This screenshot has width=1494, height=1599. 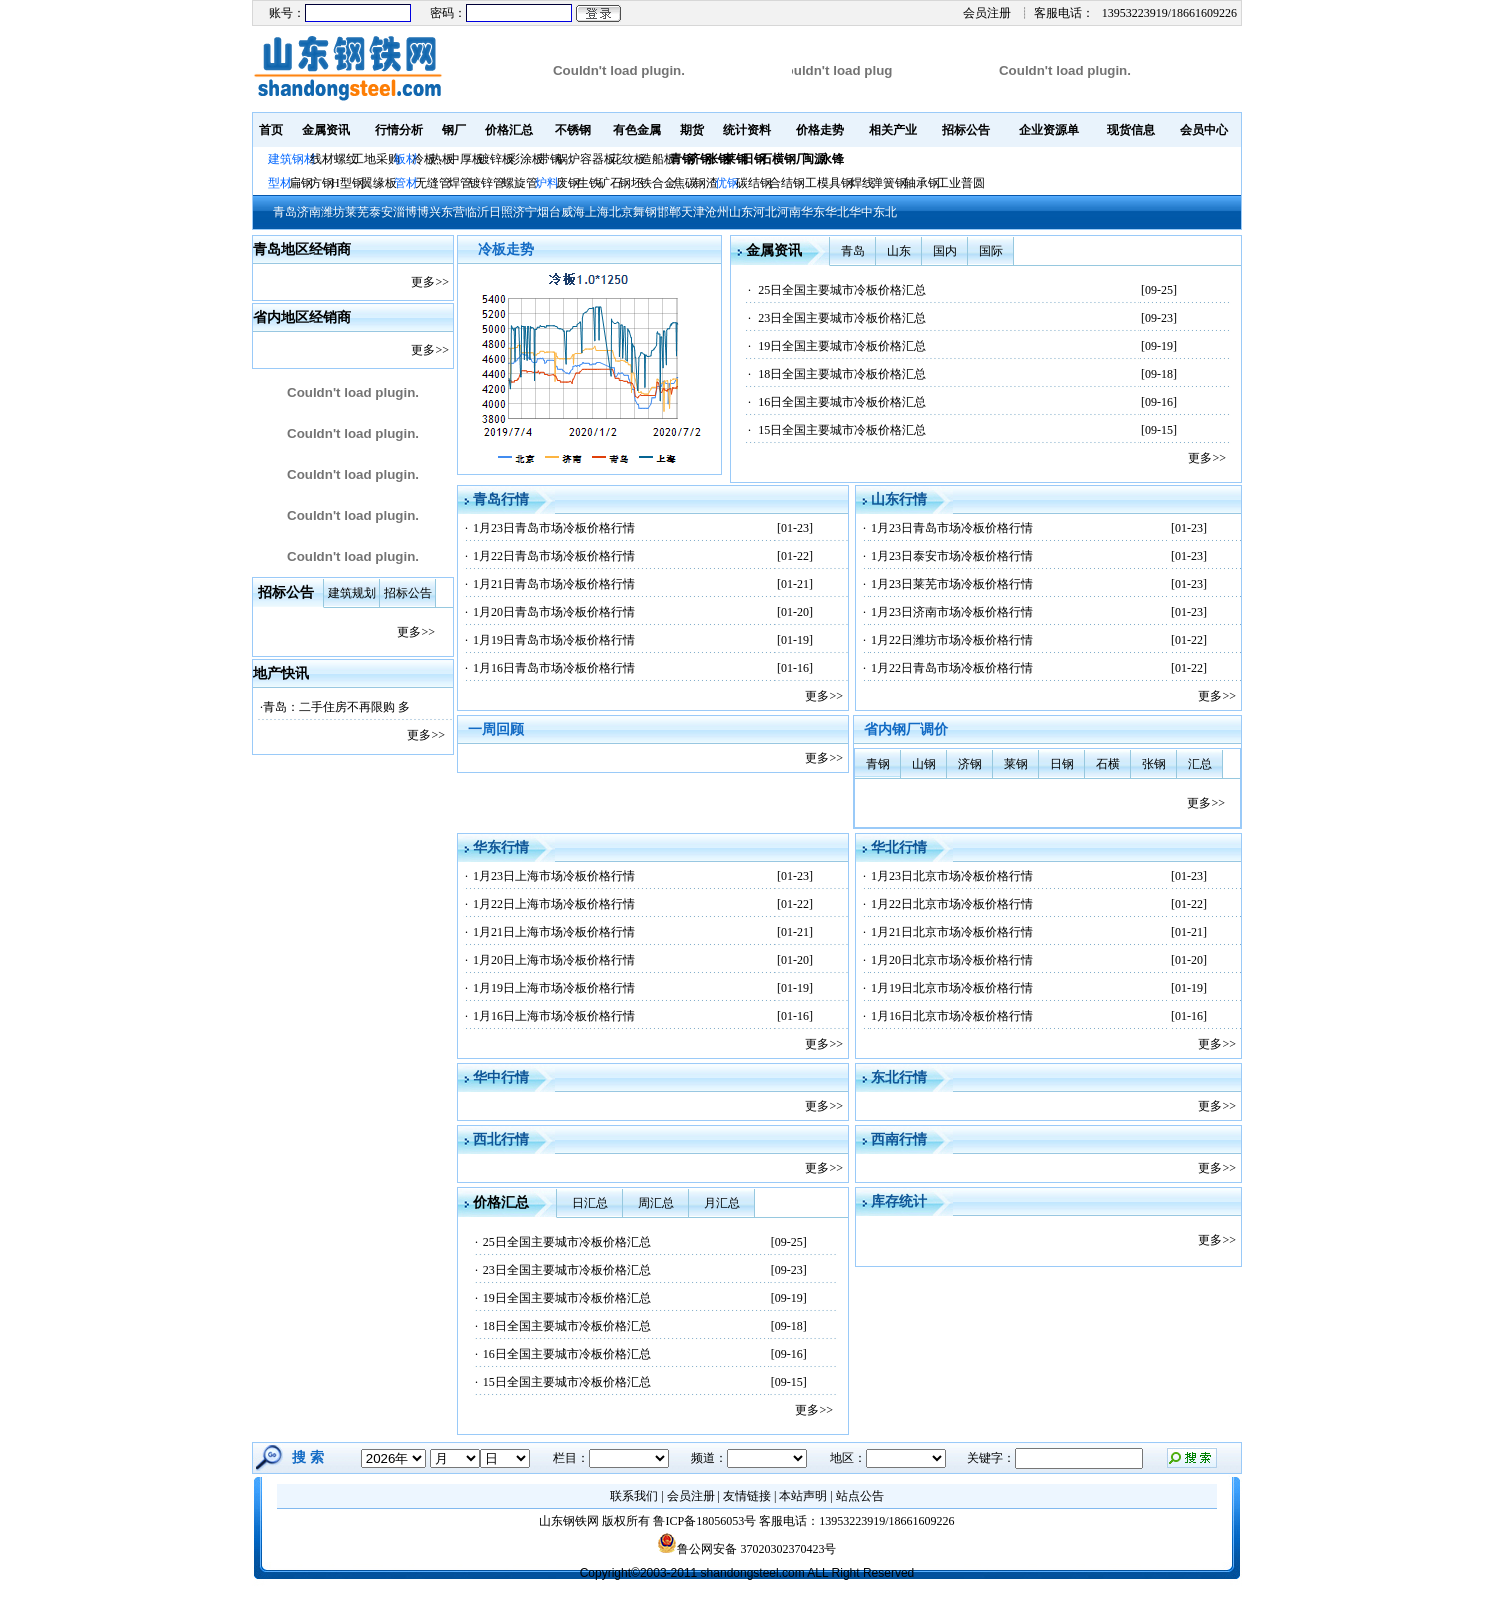 What do you see at coordinates (453, 212) in the screenshot?
I see `东营` at bounding box center [453, 212].